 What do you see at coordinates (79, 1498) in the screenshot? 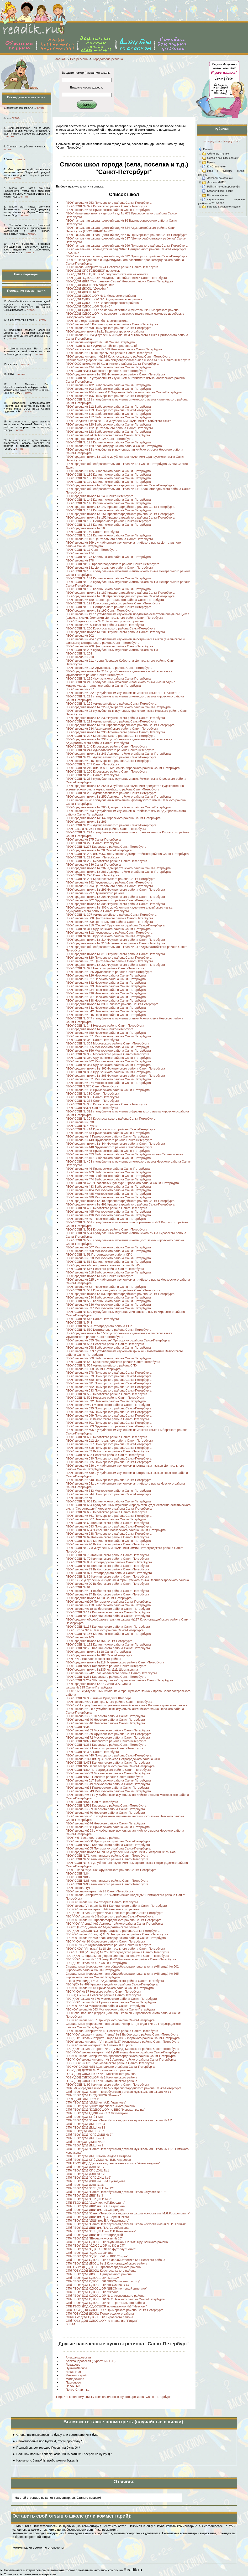
I see `ГБОУ школа № 65` at bounding box center [79, 1498].